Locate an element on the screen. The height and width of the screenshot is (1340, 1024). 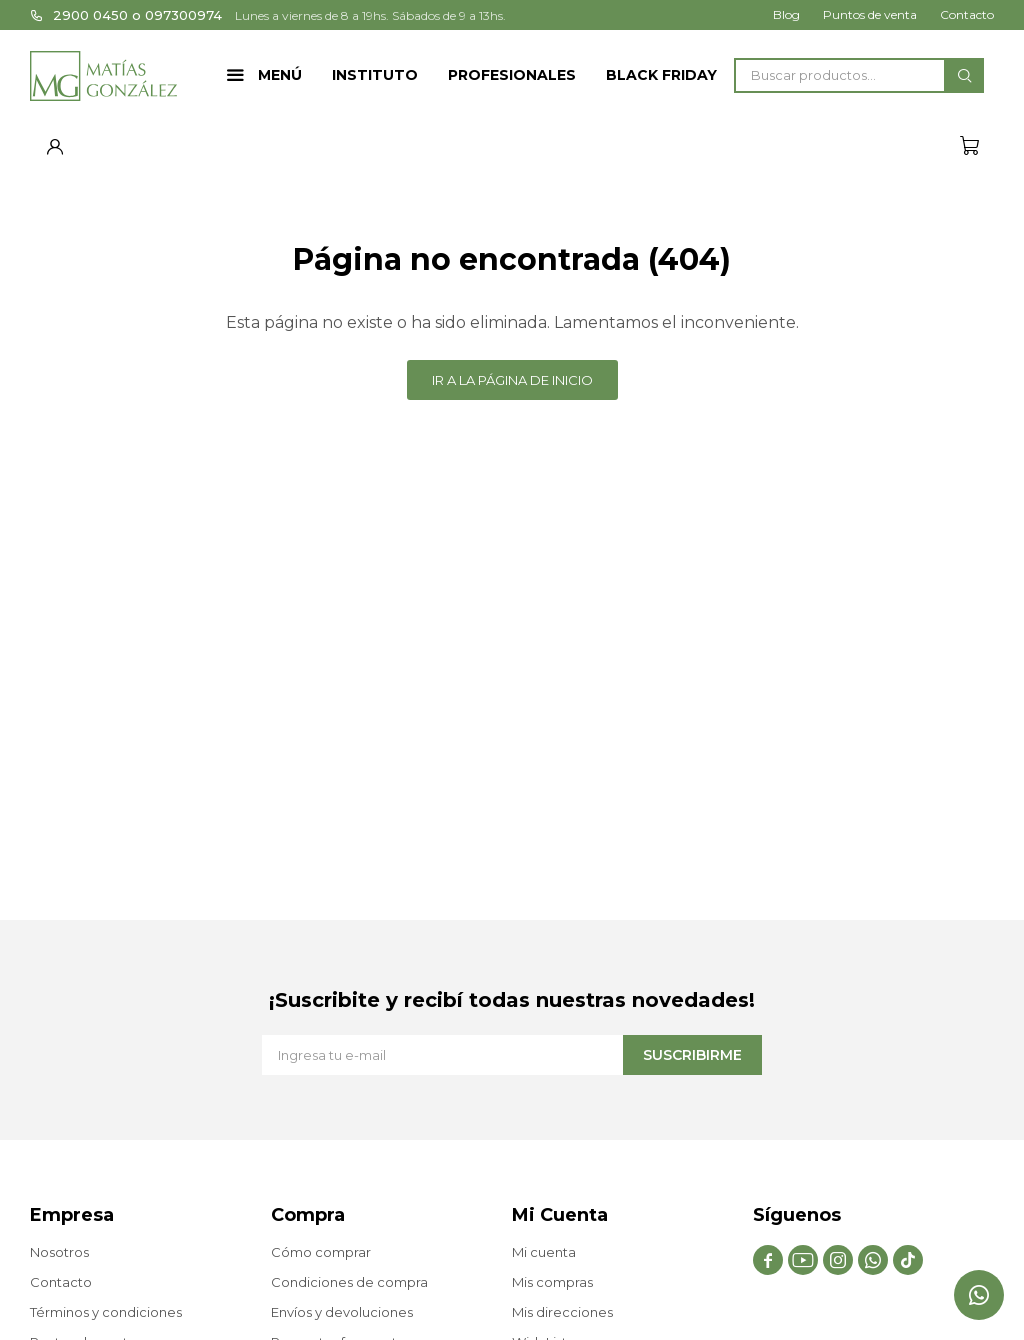
Menú is located at coordinates (280, 75).